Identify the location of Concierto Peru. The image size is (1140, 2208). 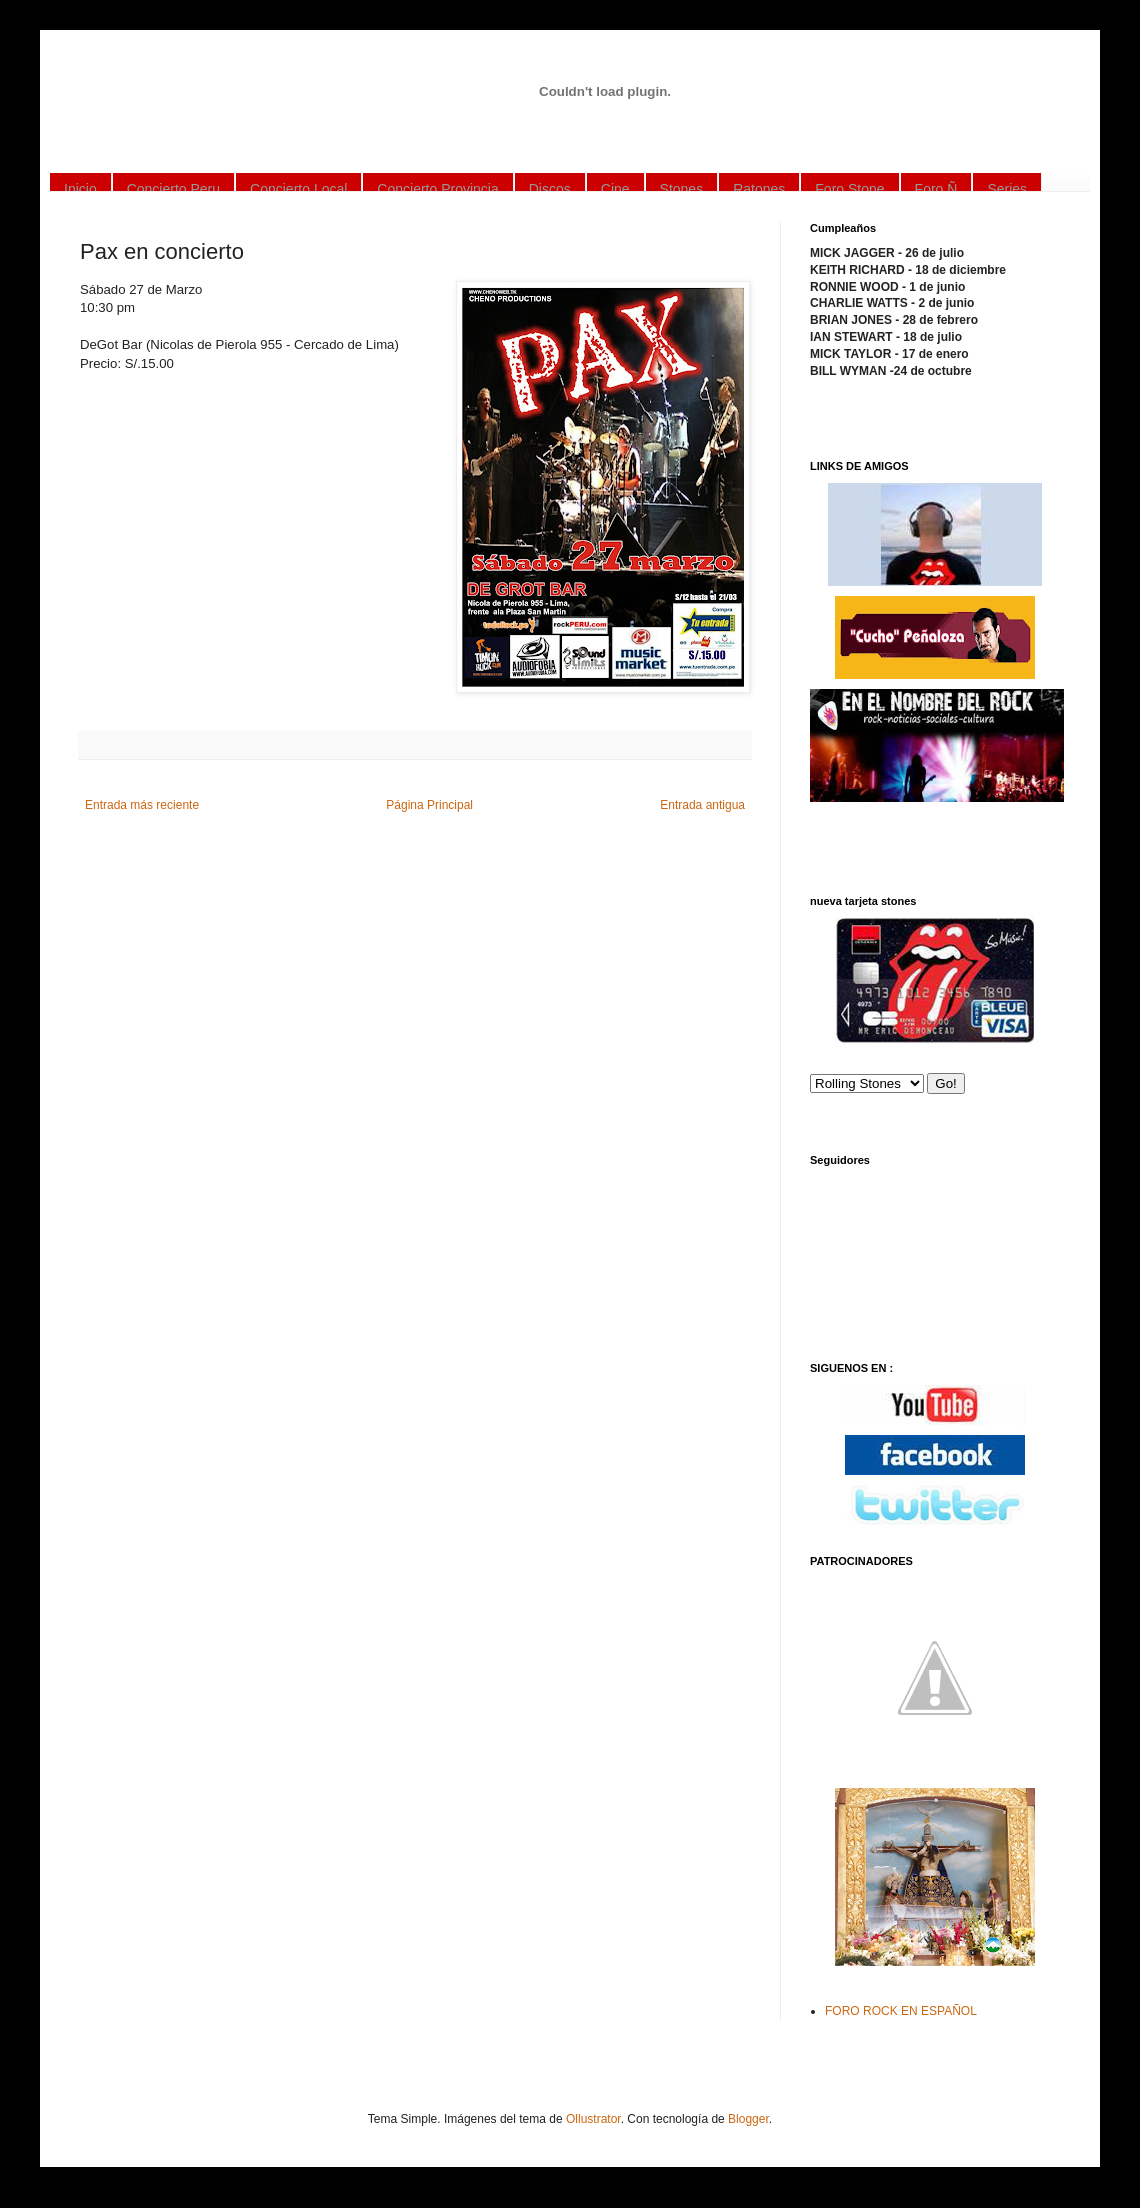
(173, 189).